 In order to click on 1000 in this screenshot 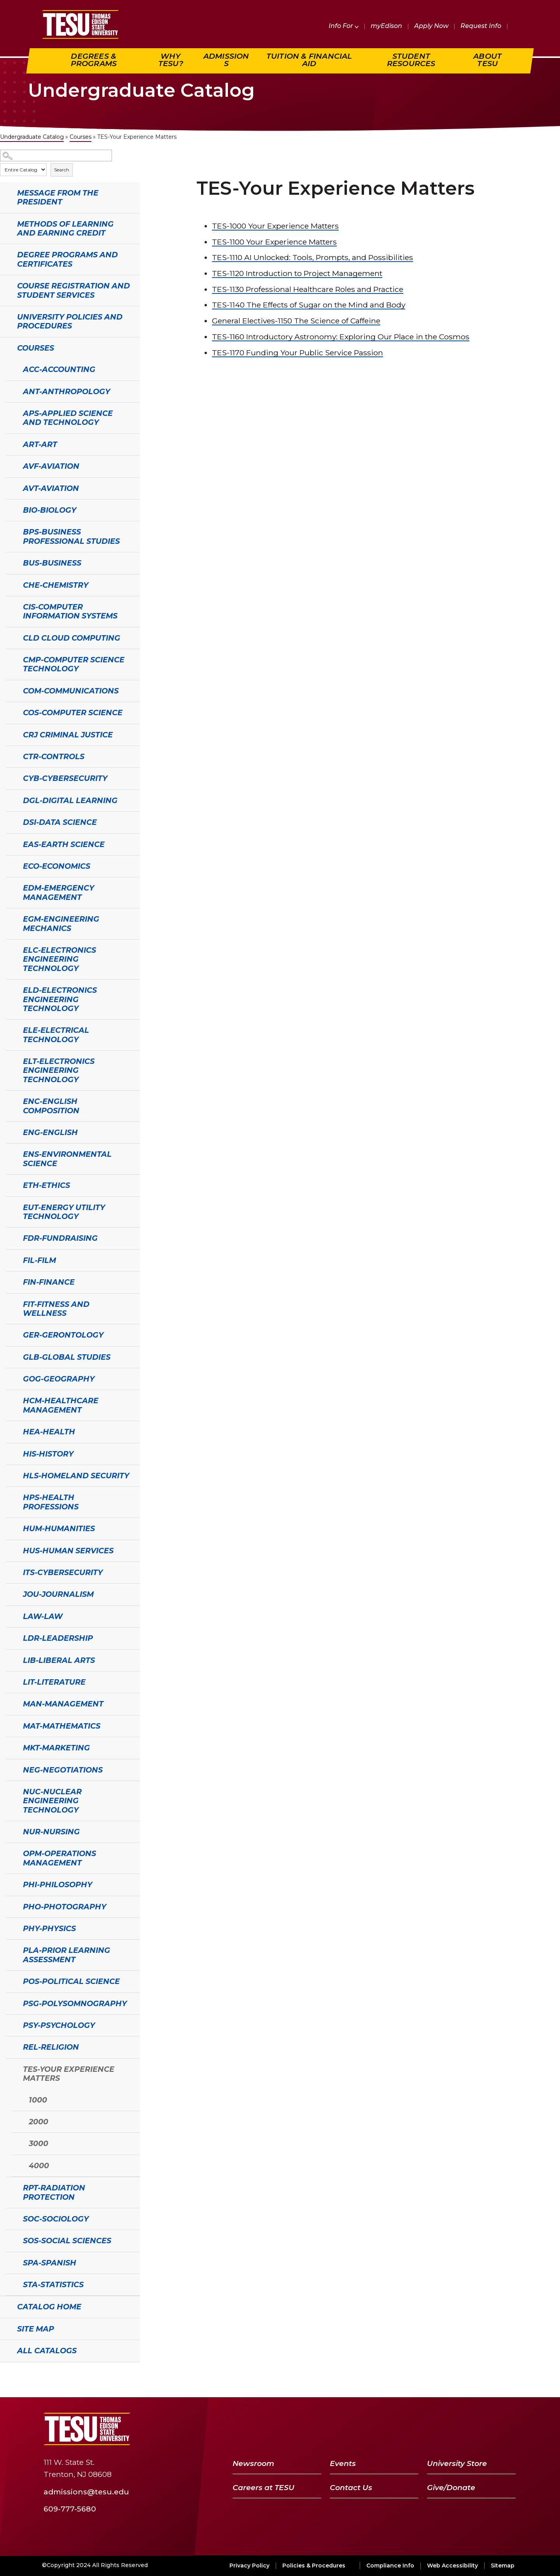, I will do `click(38, 2099)`.